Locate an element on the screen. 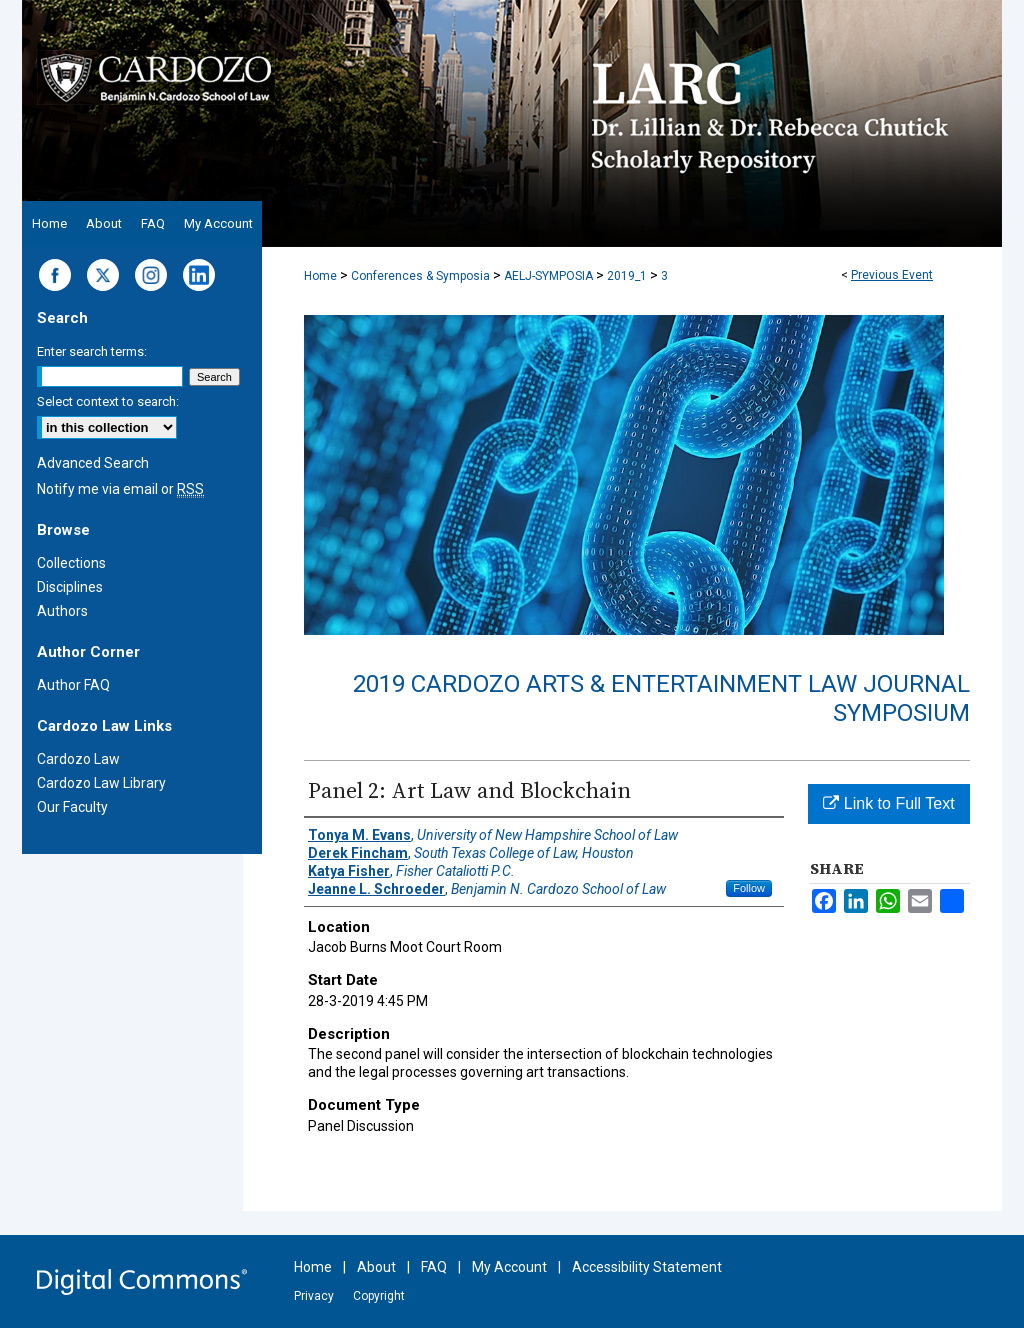 The width and height of the screenshot is (1024, 1328). Author FAQ is located at coordinates (73, 685).